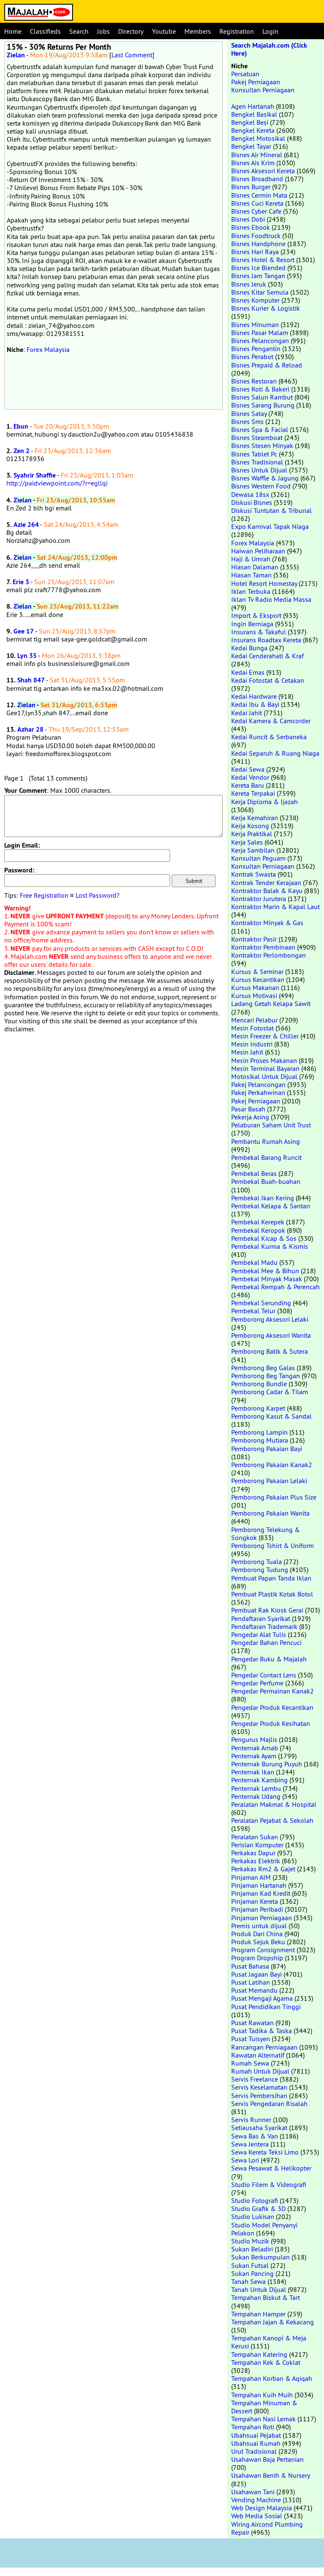  Describe the element at coordinates (103, 31) in the screenshot. I see `Jobs` at that location.